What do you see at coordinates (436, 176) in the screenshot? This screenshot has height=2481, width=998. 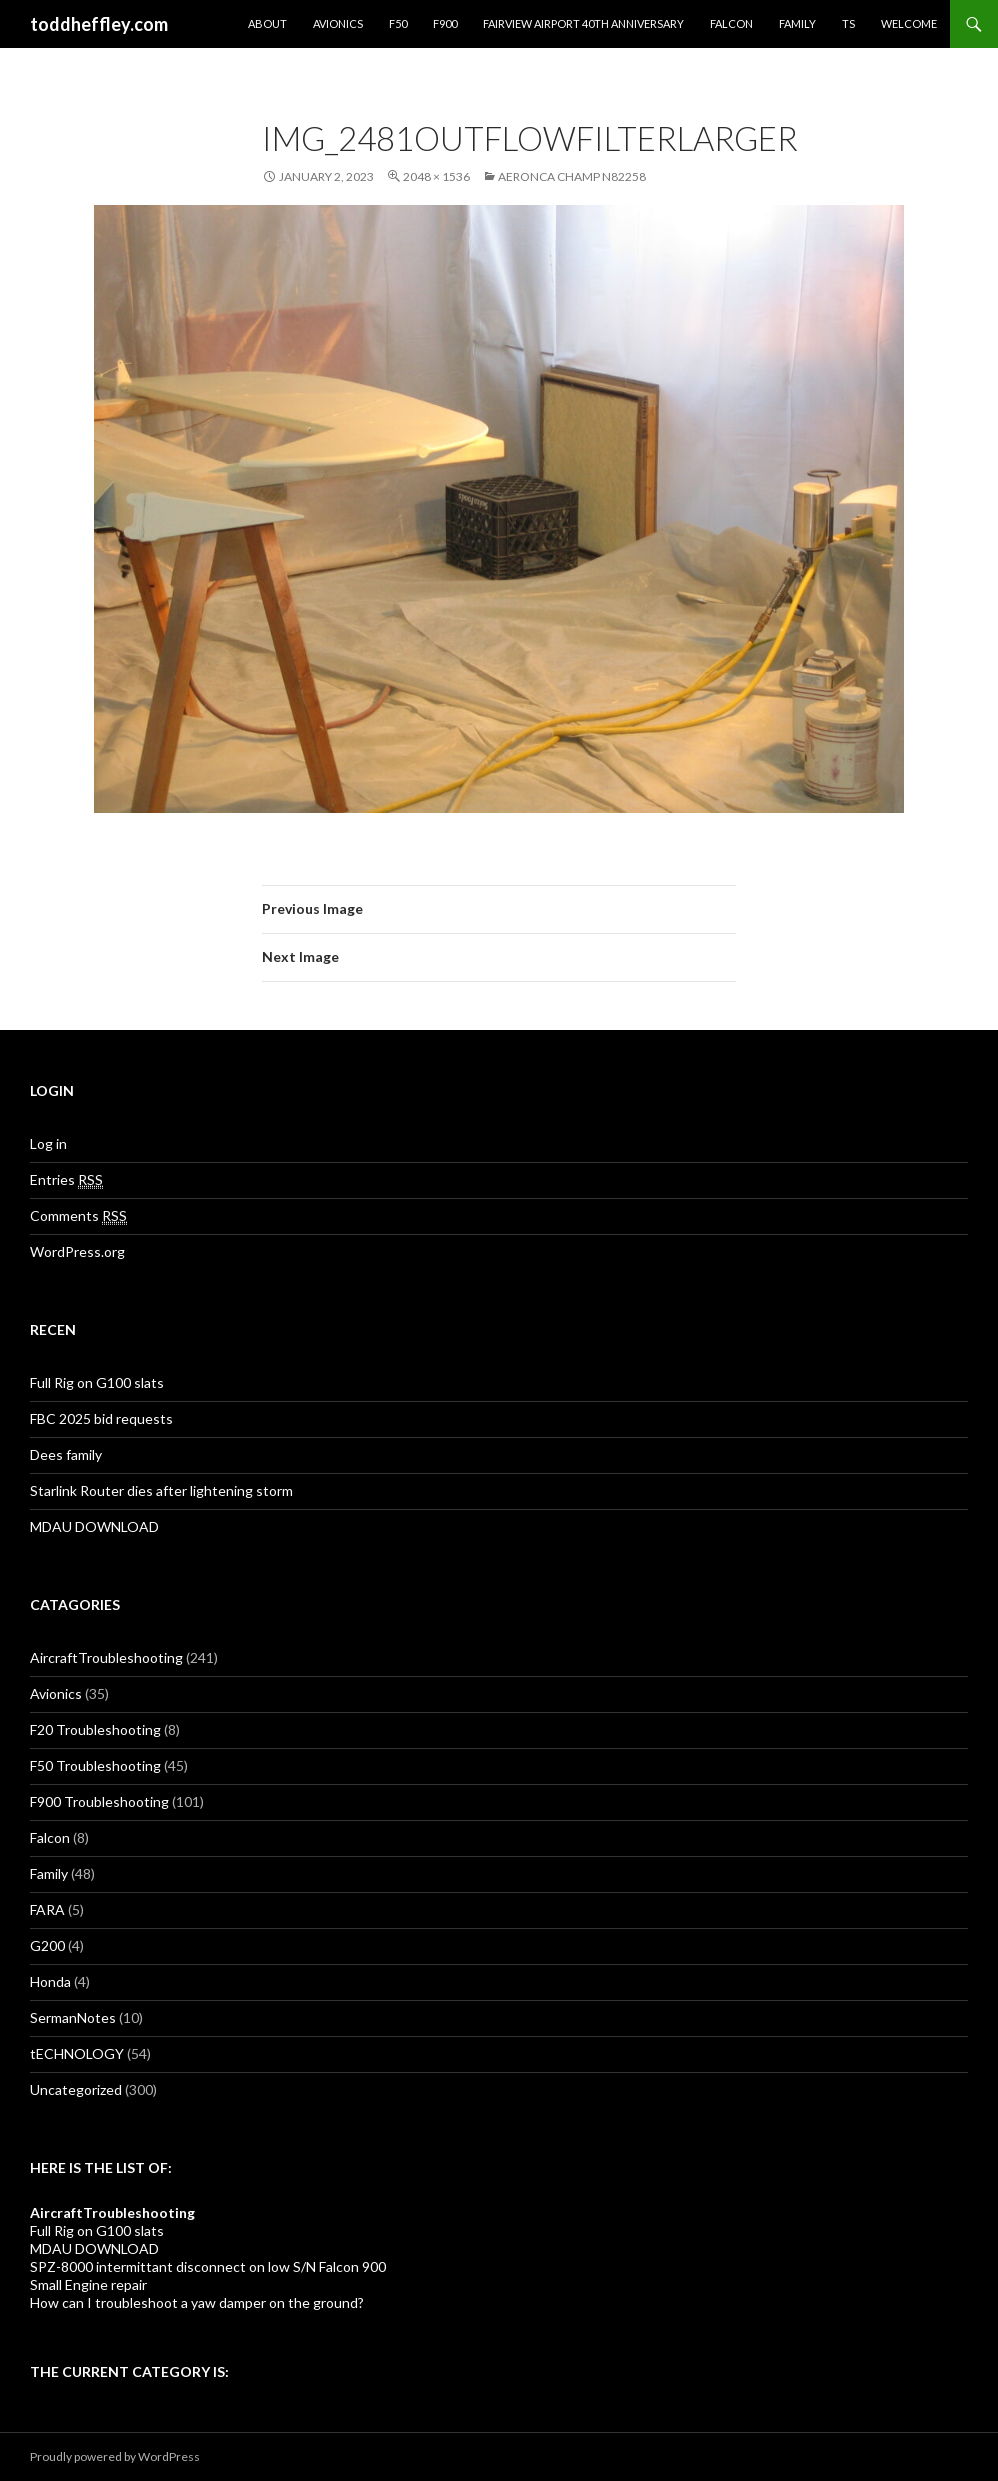 I see `2048 × 1536` at bounding box center [436, 176].